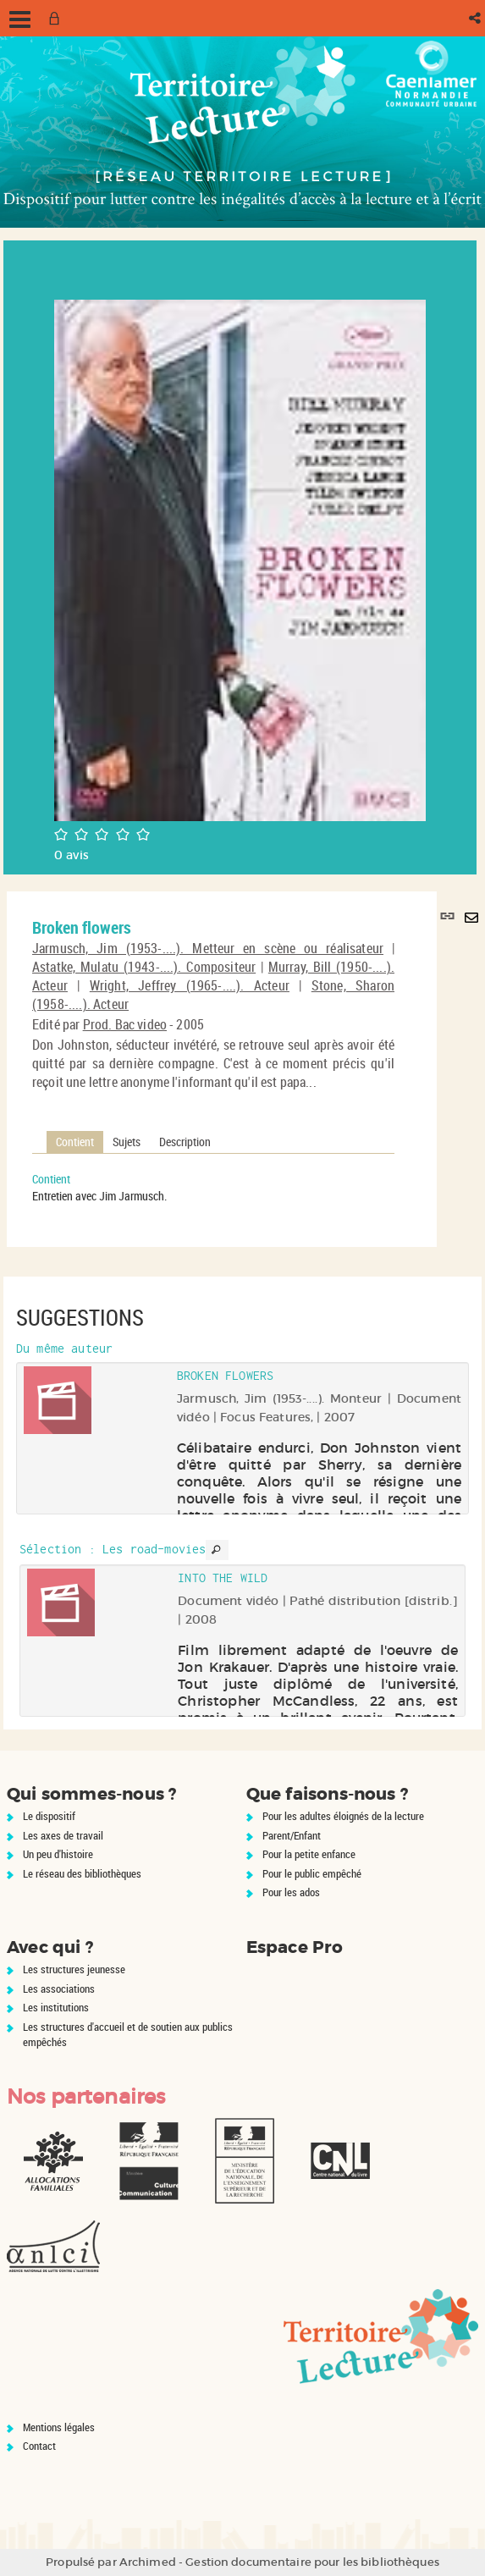 This screenshot has height=2576, width=485. I want to click on Sujets [tab], so click(127, 1142).